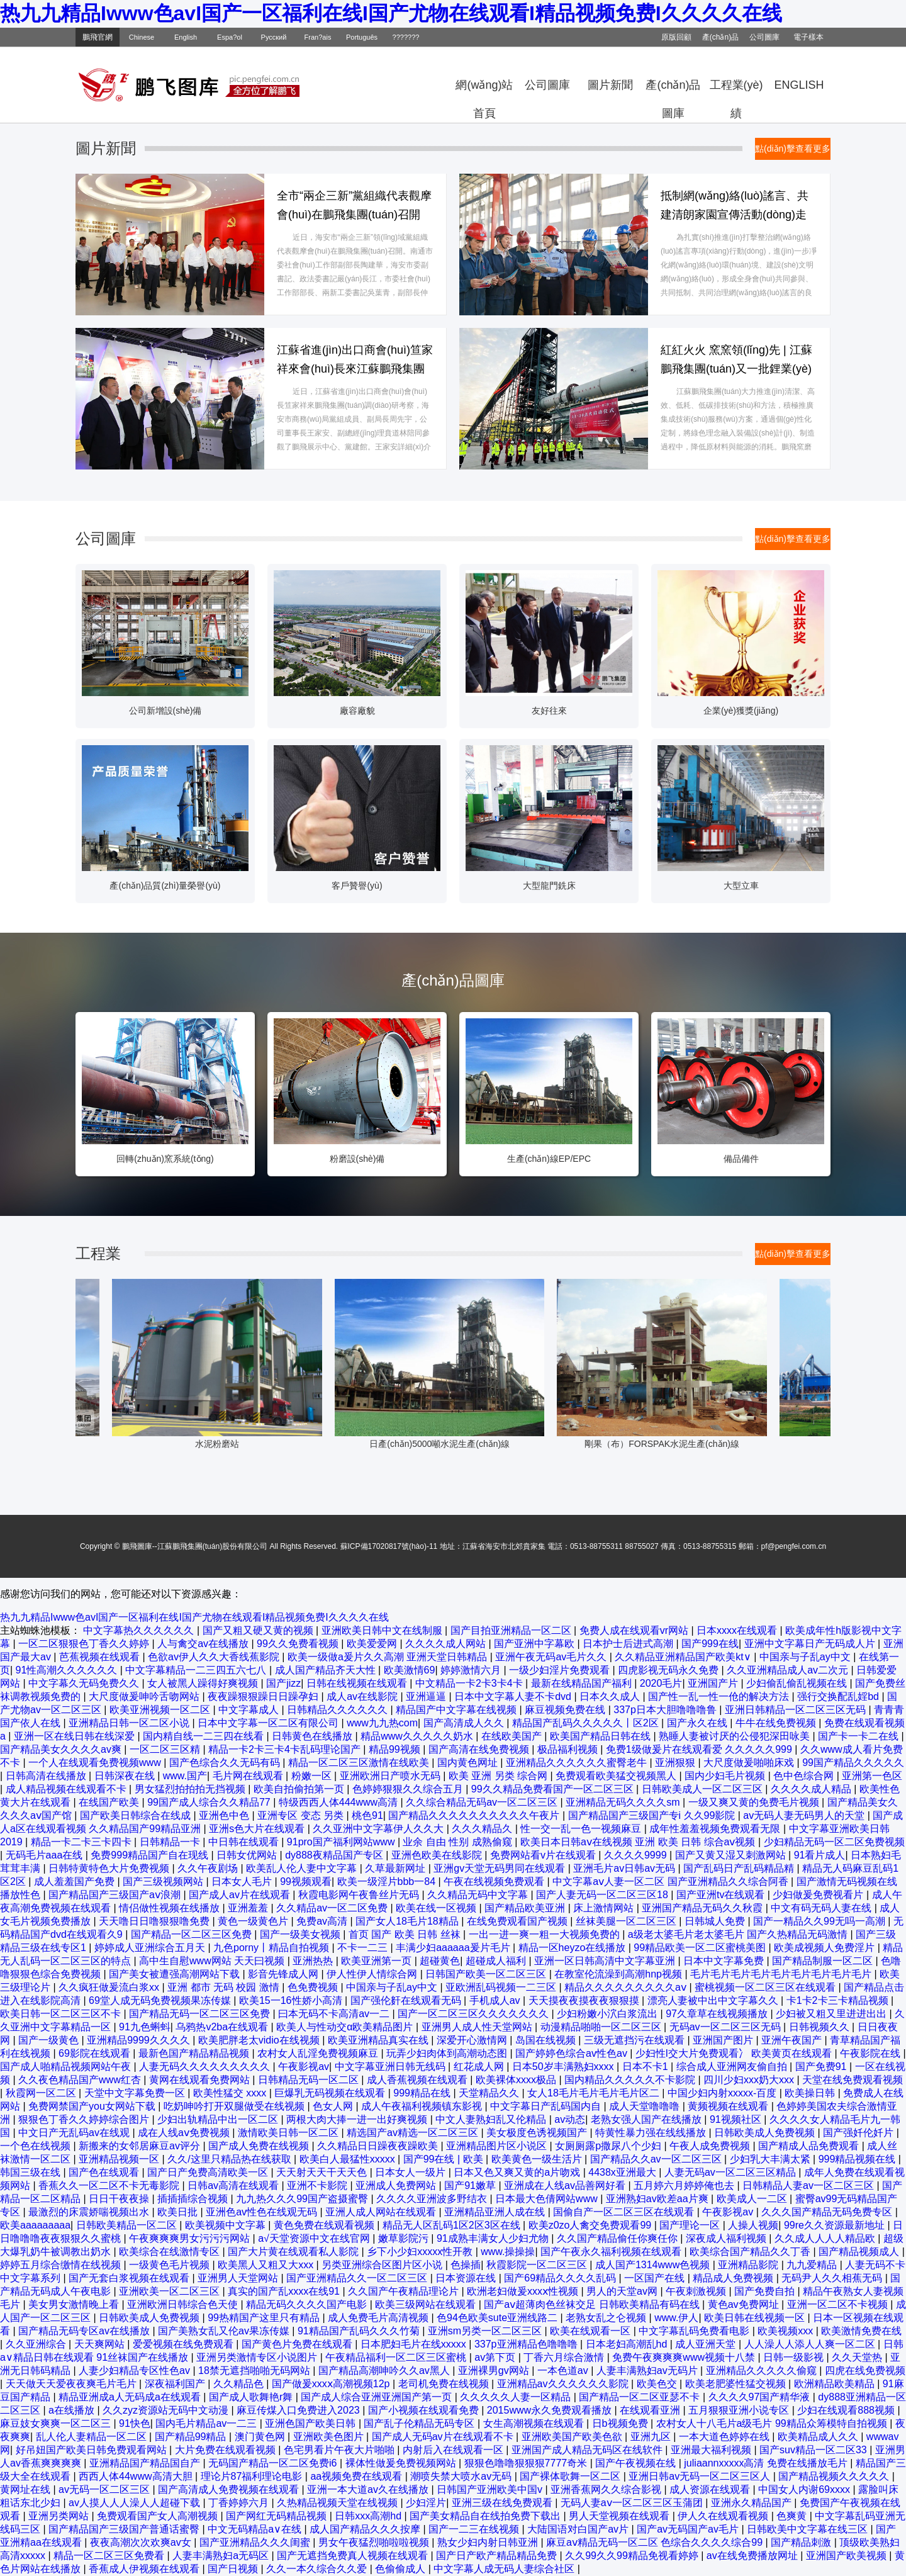 This screenshot has height=2576, width=906. Describe the element at coordinates (105, 2489) in the screenshot. I see `av无码一区二区三区` at that location.